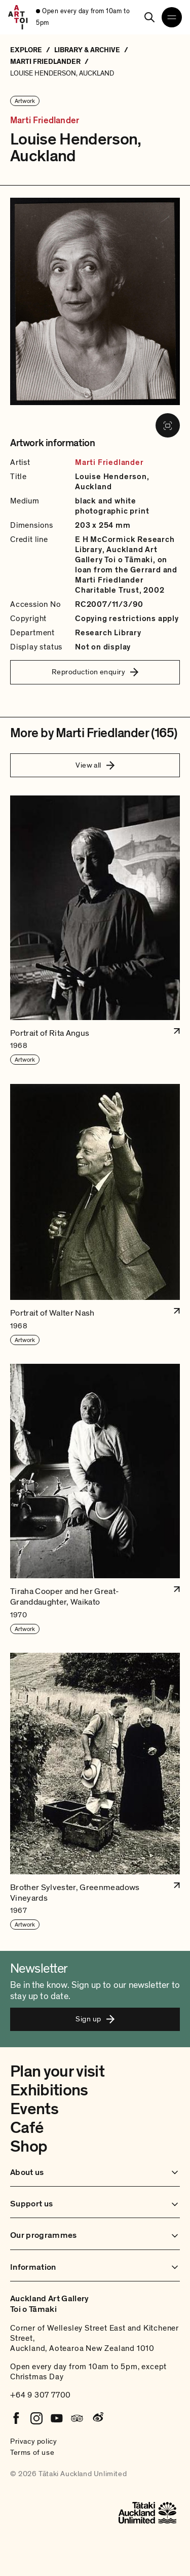  What do you see at coordinates (49, 2090) in the screenshot?
I see `Exhibitions` at bounding box center [49, 2090].